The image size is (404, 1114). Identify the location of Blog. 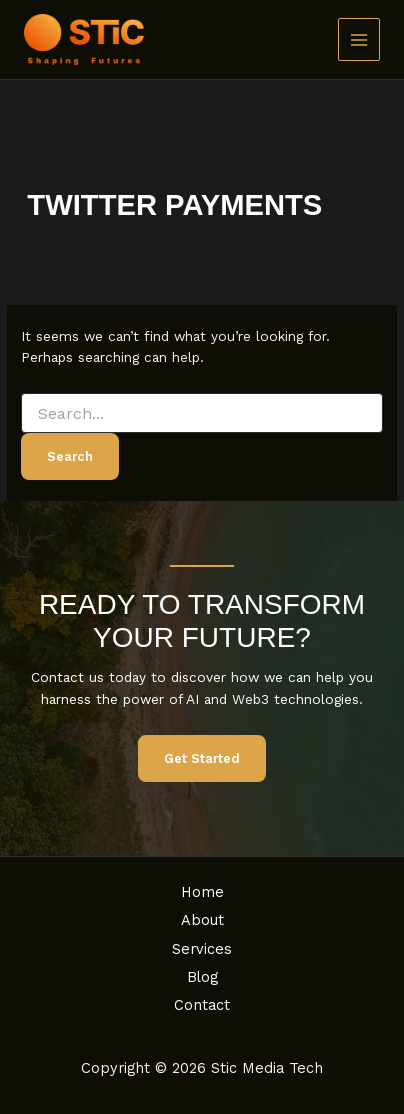
(202, 977).